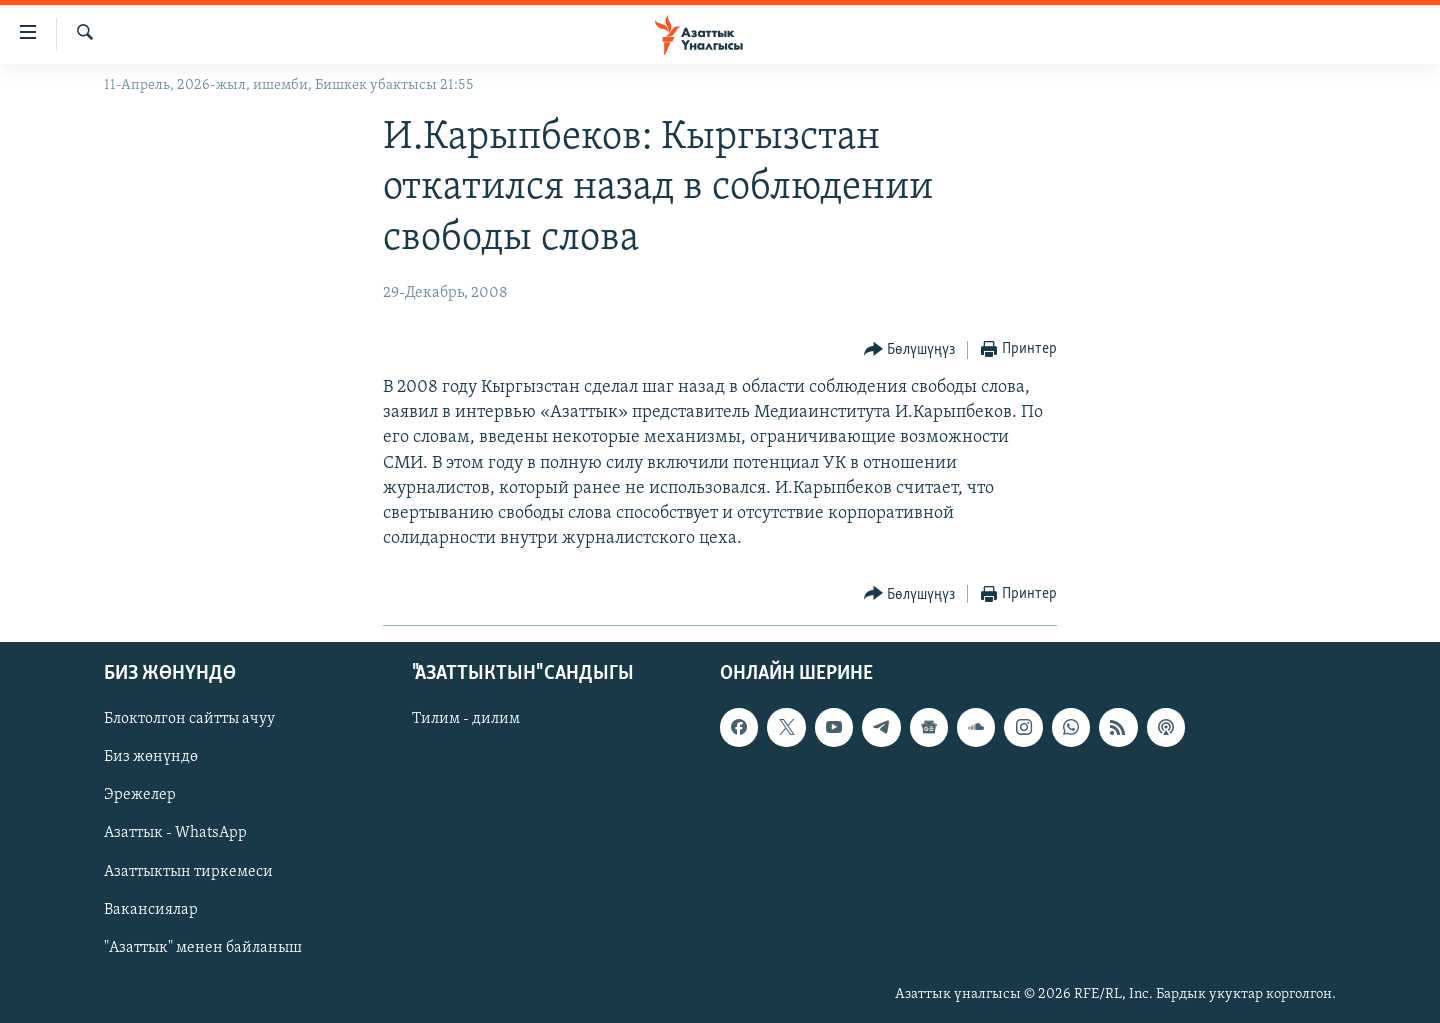  I want to click on Тилим - дилим, so click(466, 719).